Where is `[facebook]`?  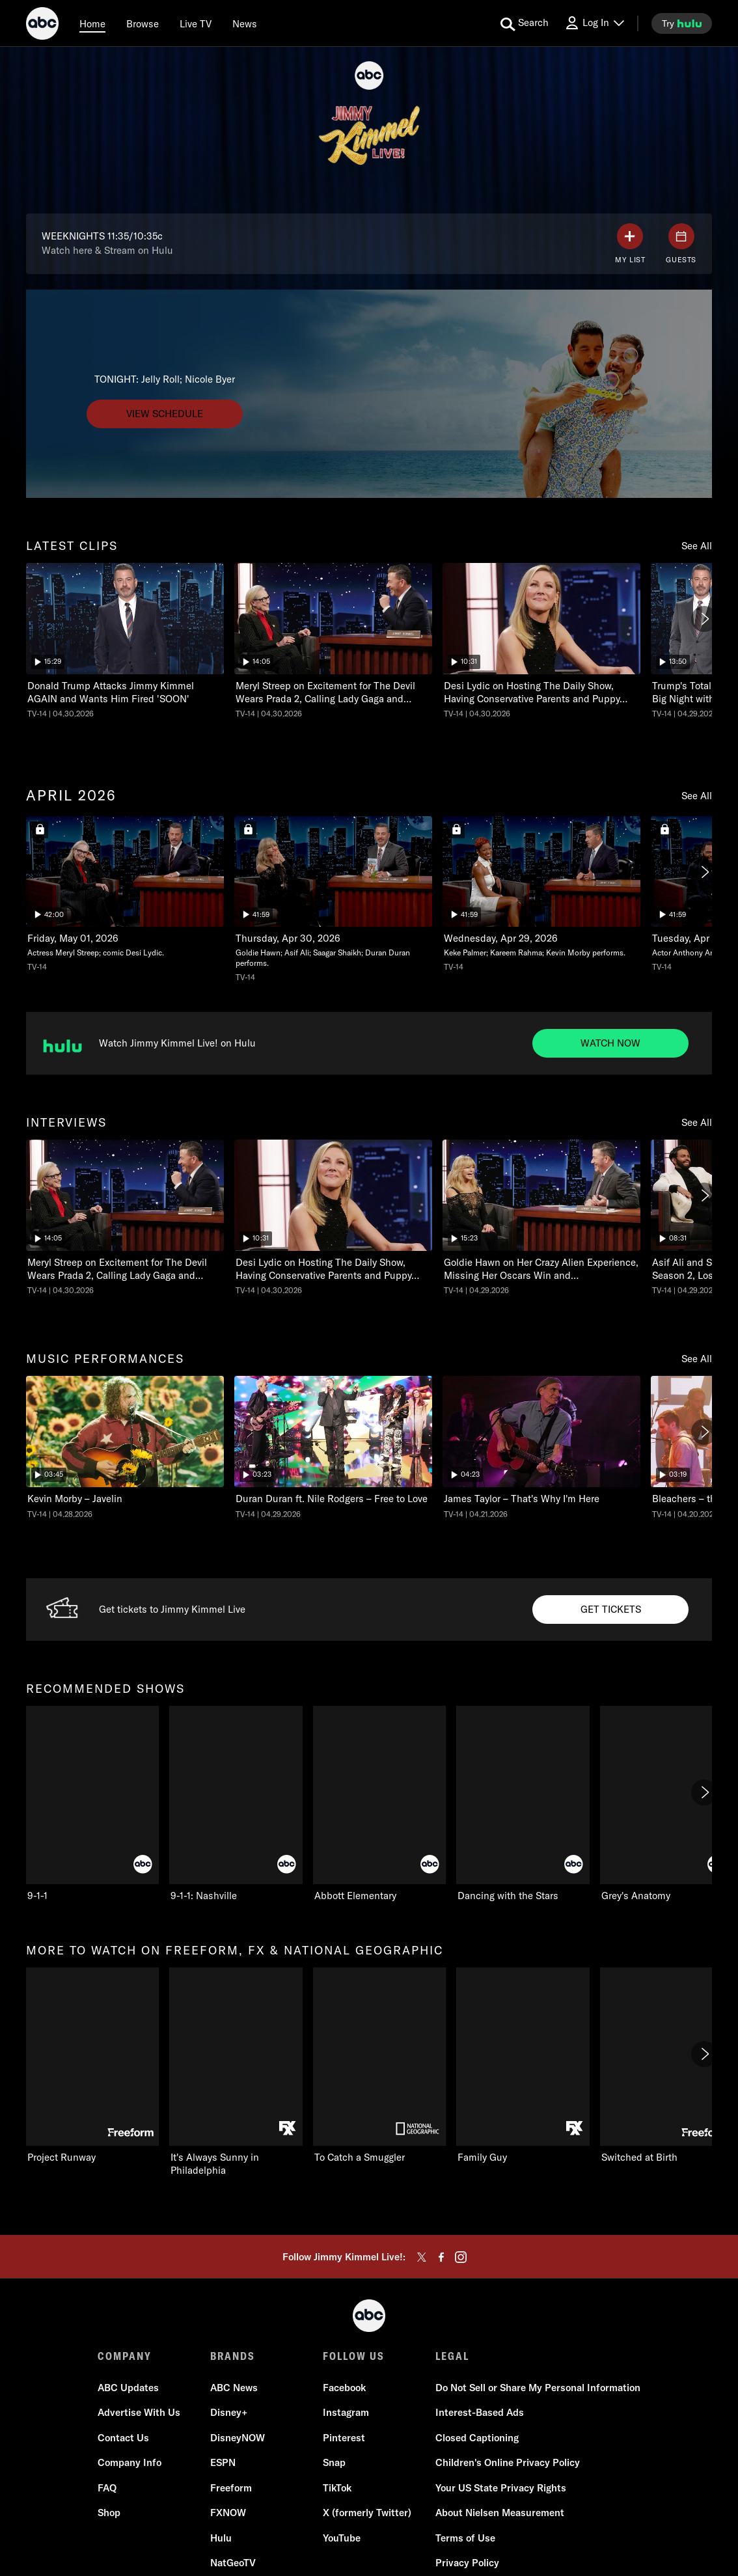 [facebook] is located at coordinates (441, 2257).